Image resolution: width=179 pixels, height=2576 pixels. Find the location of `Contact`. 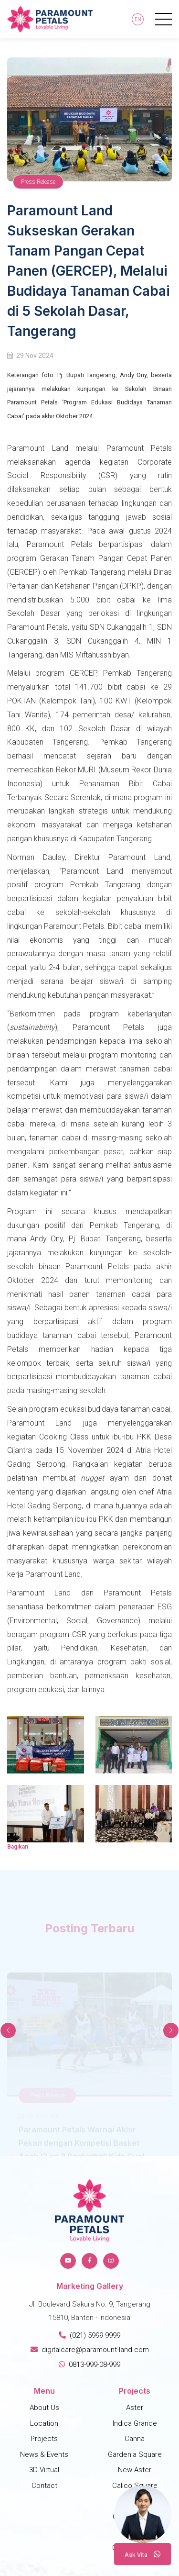

Contact is located at coordinates (44, 2485).